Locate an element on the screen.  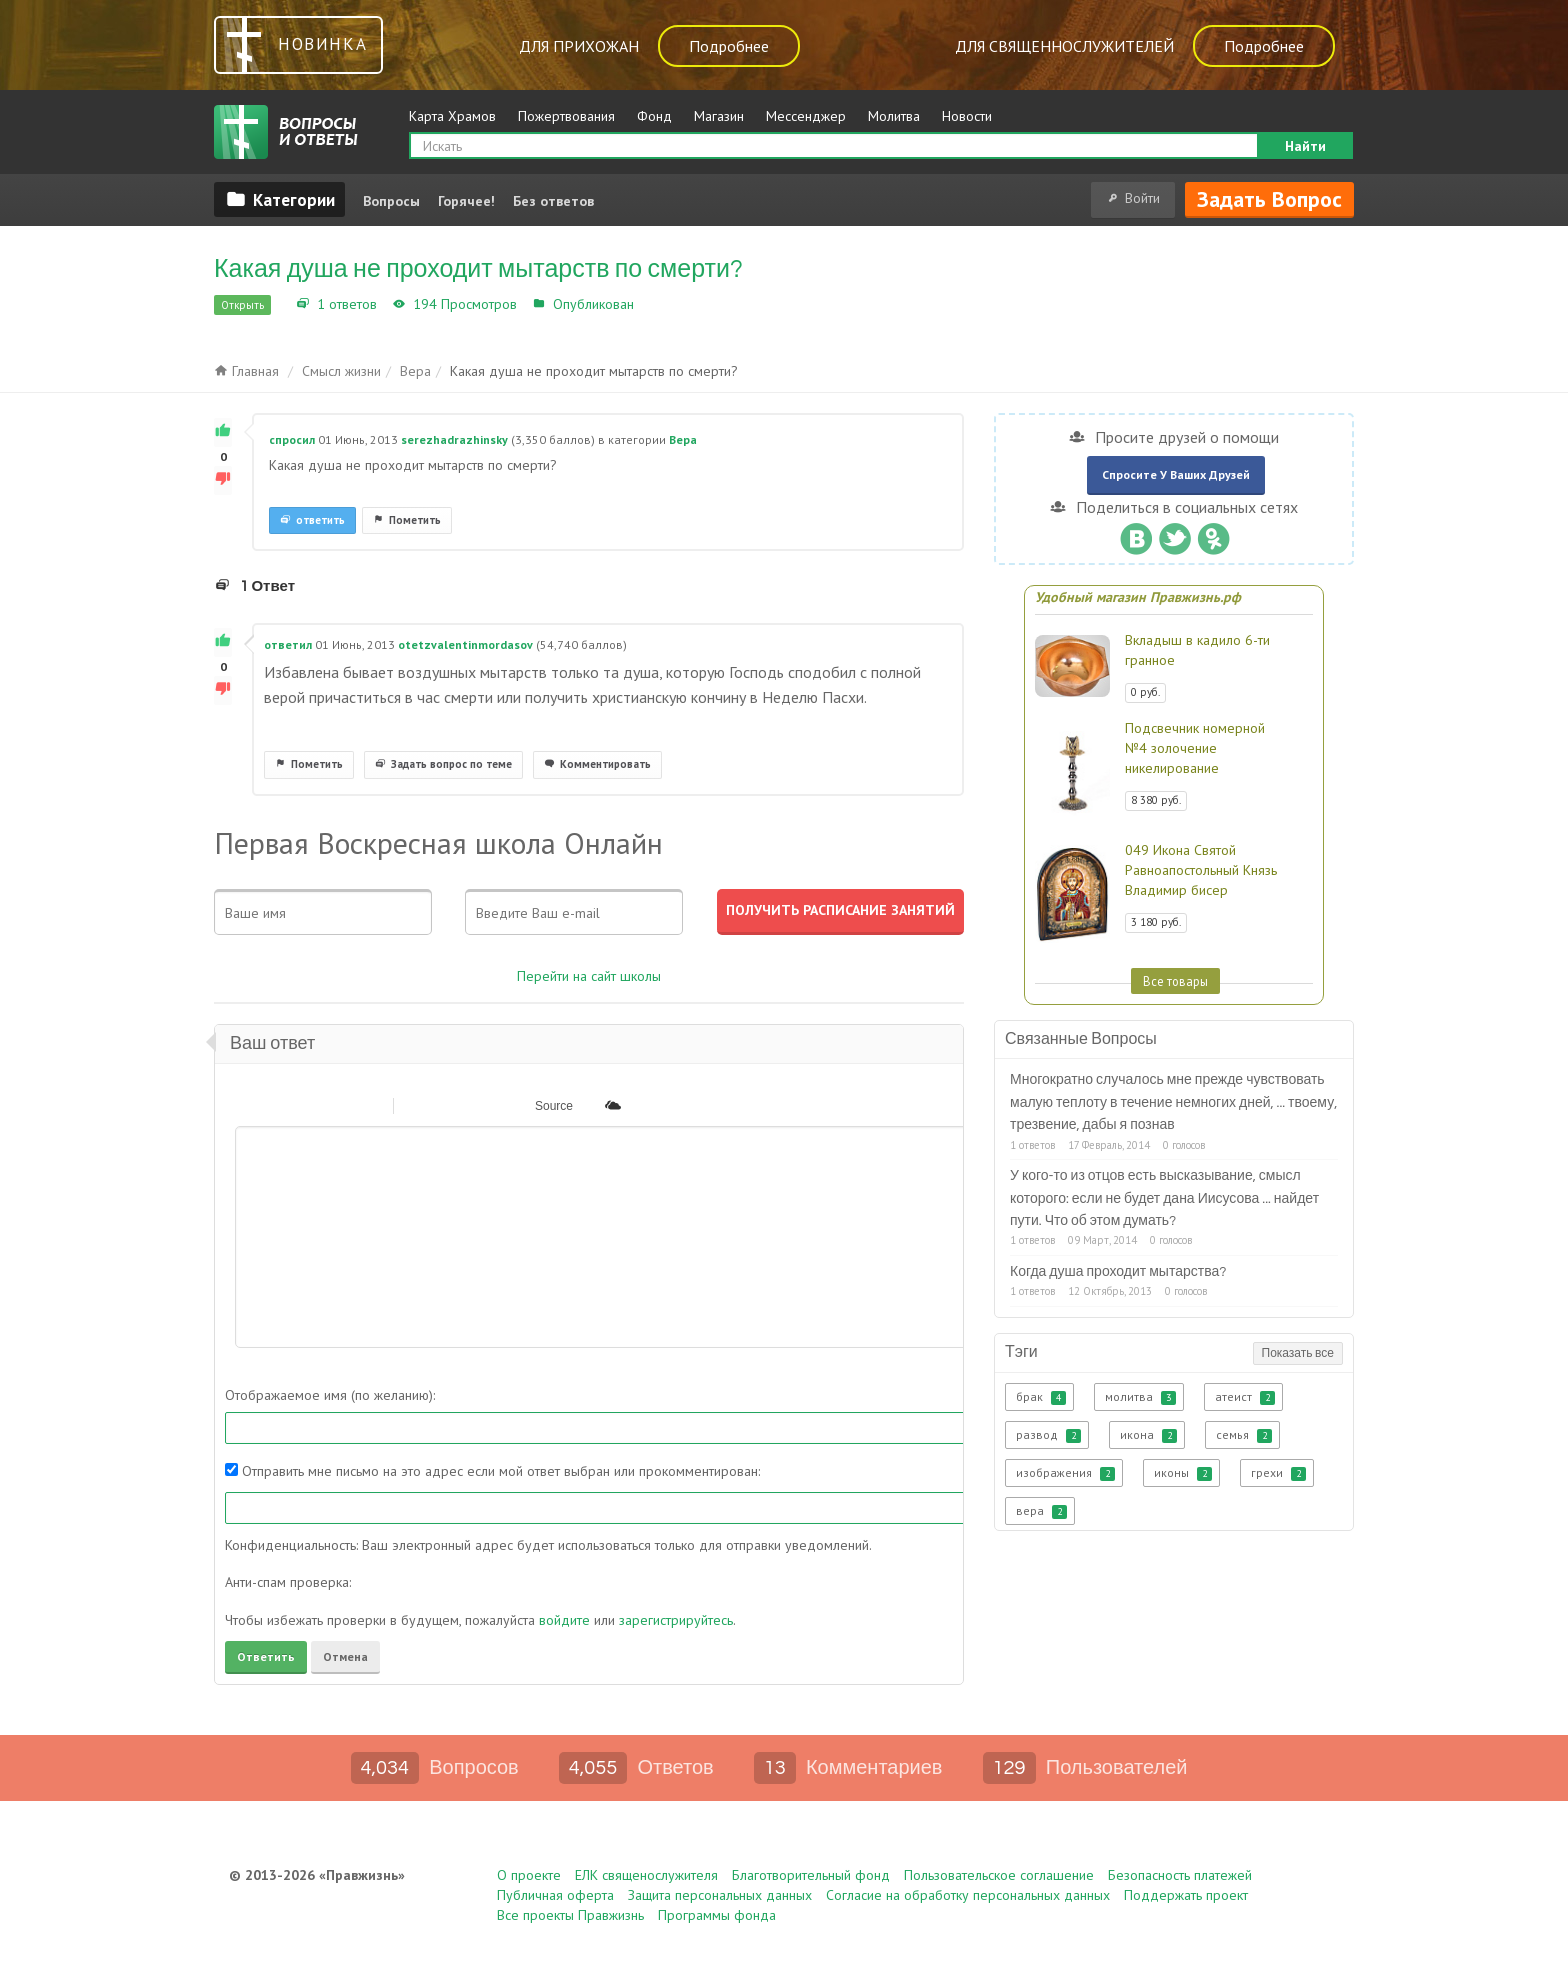
семья is located at coordinates (1244, 1435).